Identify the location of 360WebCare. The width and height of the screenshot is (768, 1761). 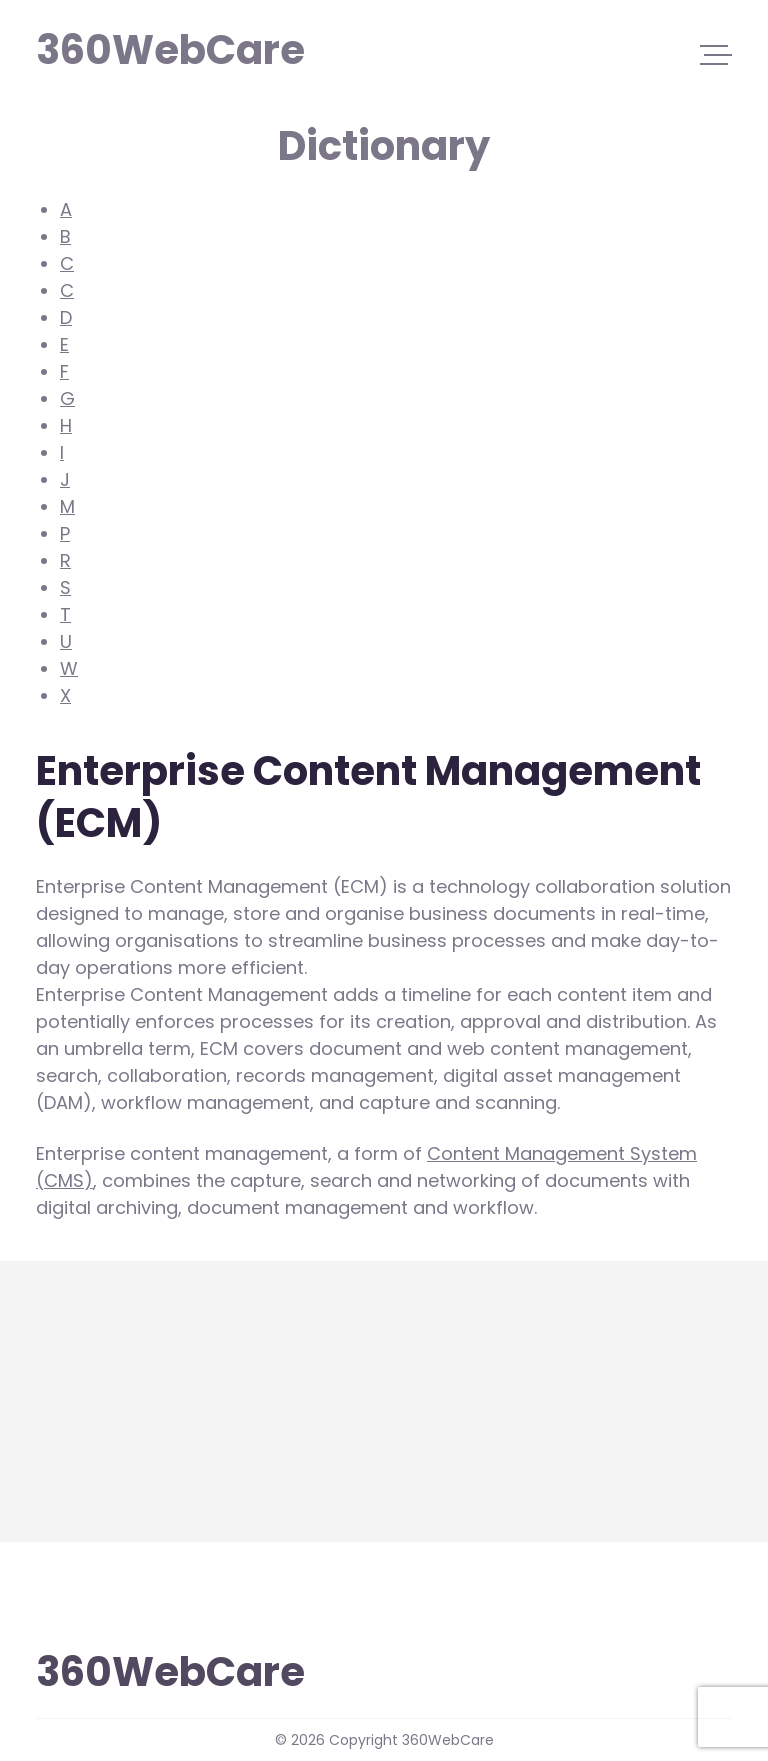
(129, 48).